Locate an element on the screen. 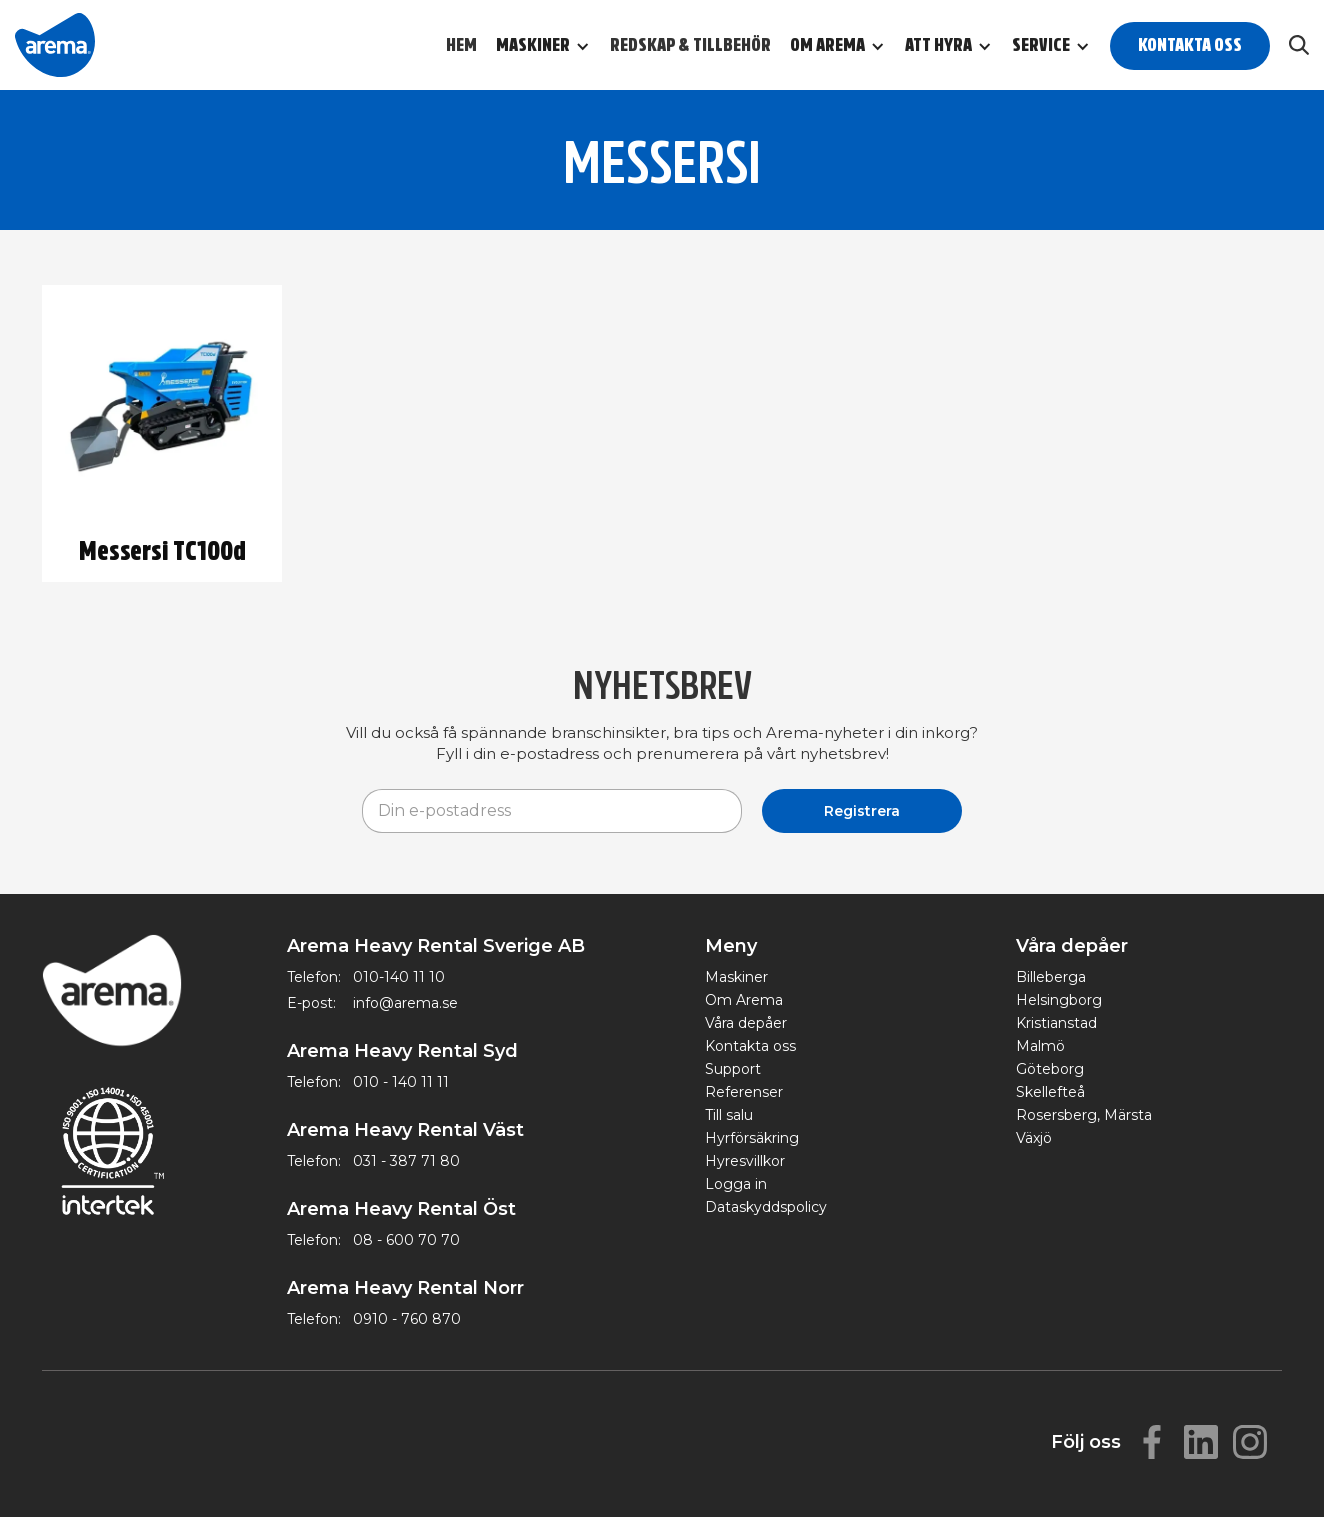 This screenshot has width=1324, height=1517. Våra depåer is located at coordinates (746, 1023).